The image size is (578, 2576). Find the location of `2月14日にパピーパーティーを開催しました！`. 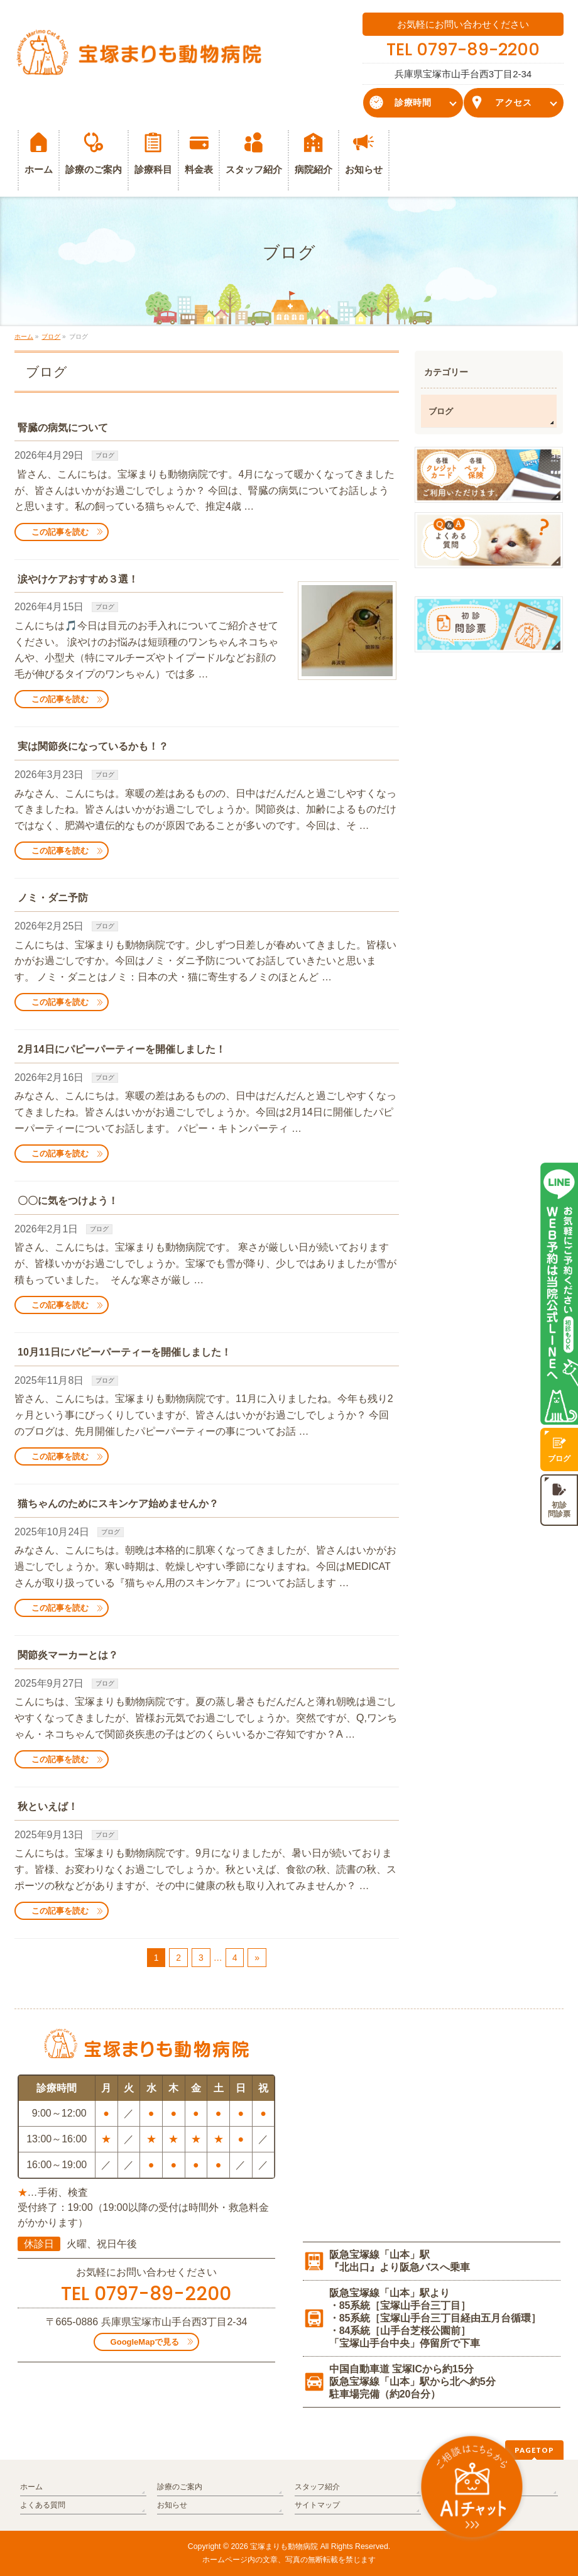

2月14日にパピーパーティーを開催しました！ is located at coordinates (122, 1049).